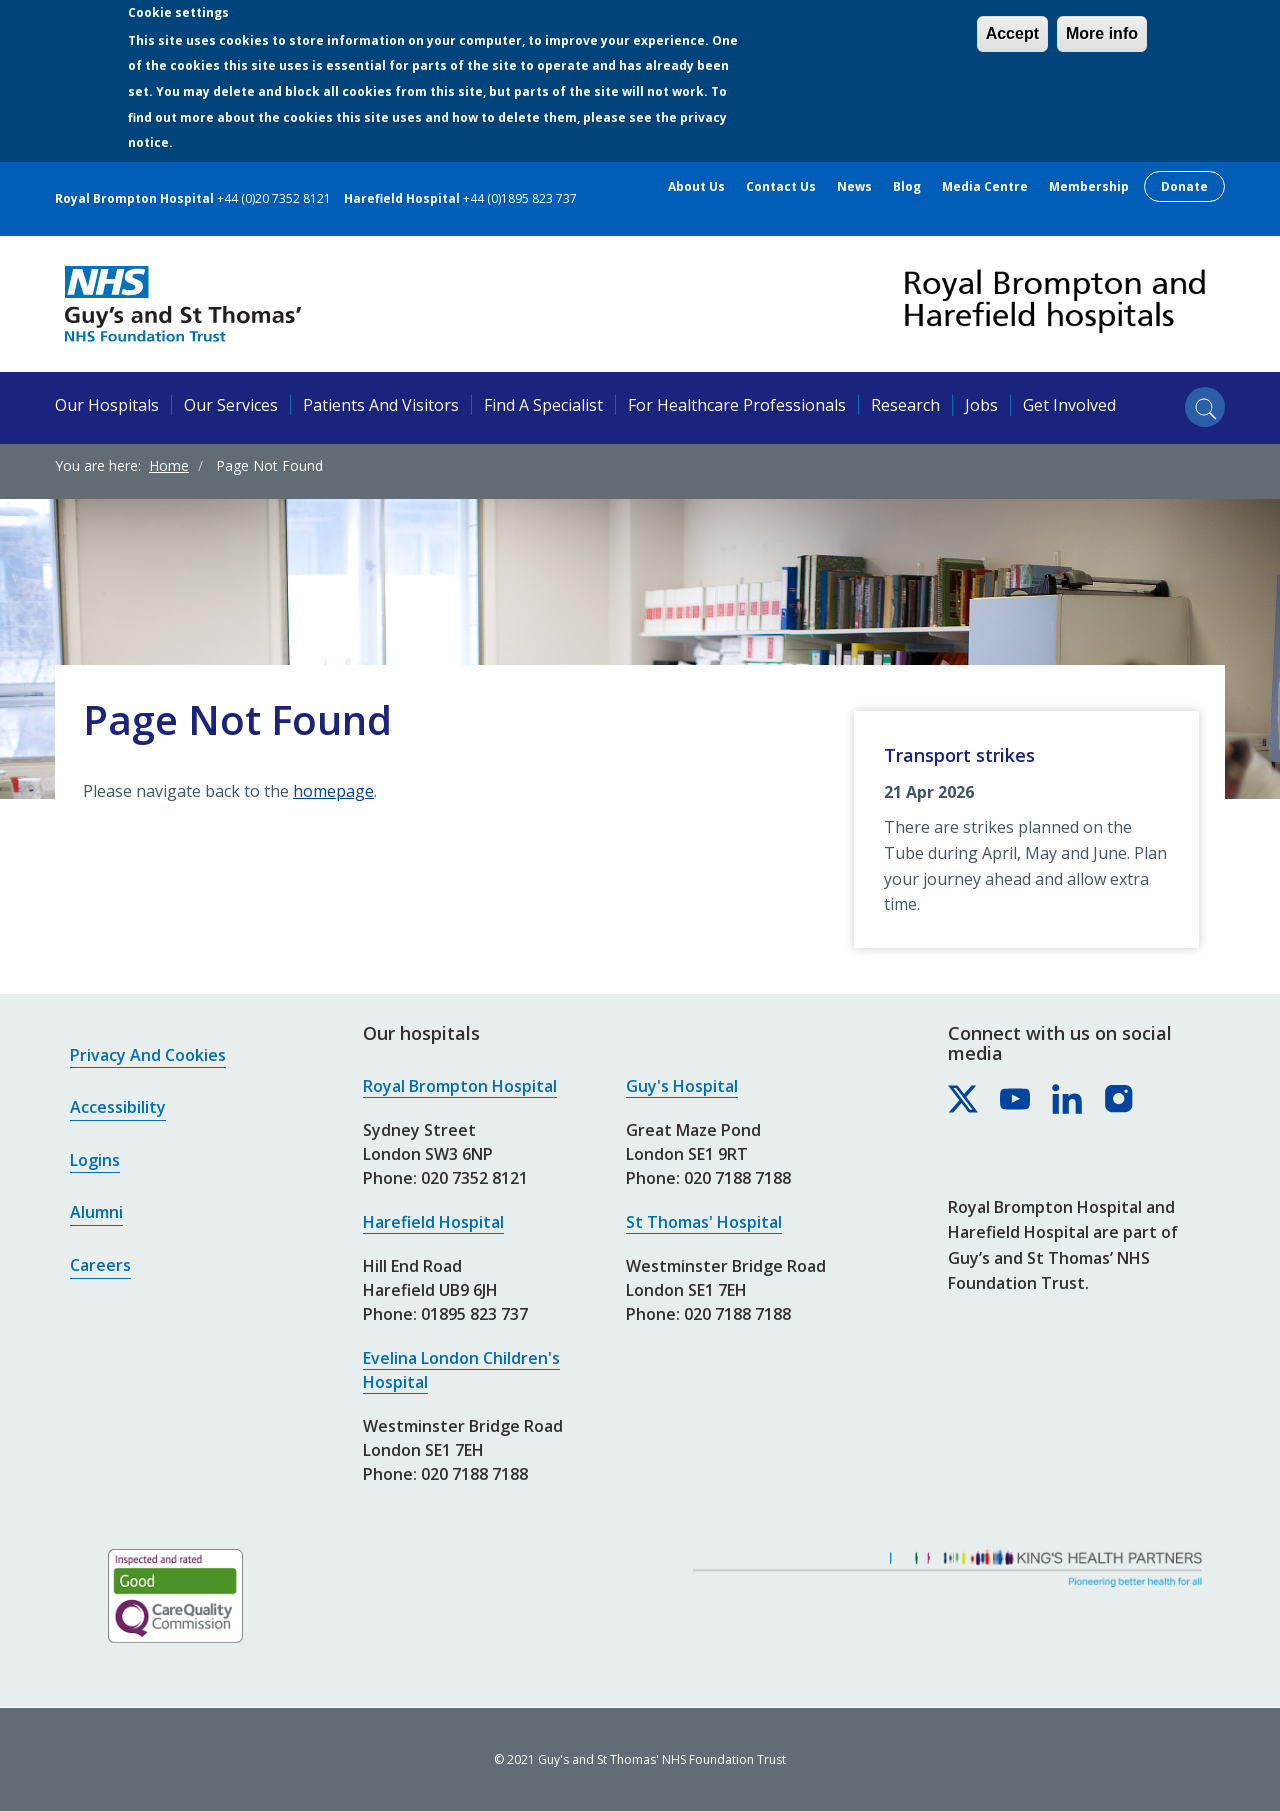 The width and height of the screenshot is (1280, 1812). Describe the element at coordinates (682, 1086) in the screenshot. I see `Guy's Hospital` at that location.